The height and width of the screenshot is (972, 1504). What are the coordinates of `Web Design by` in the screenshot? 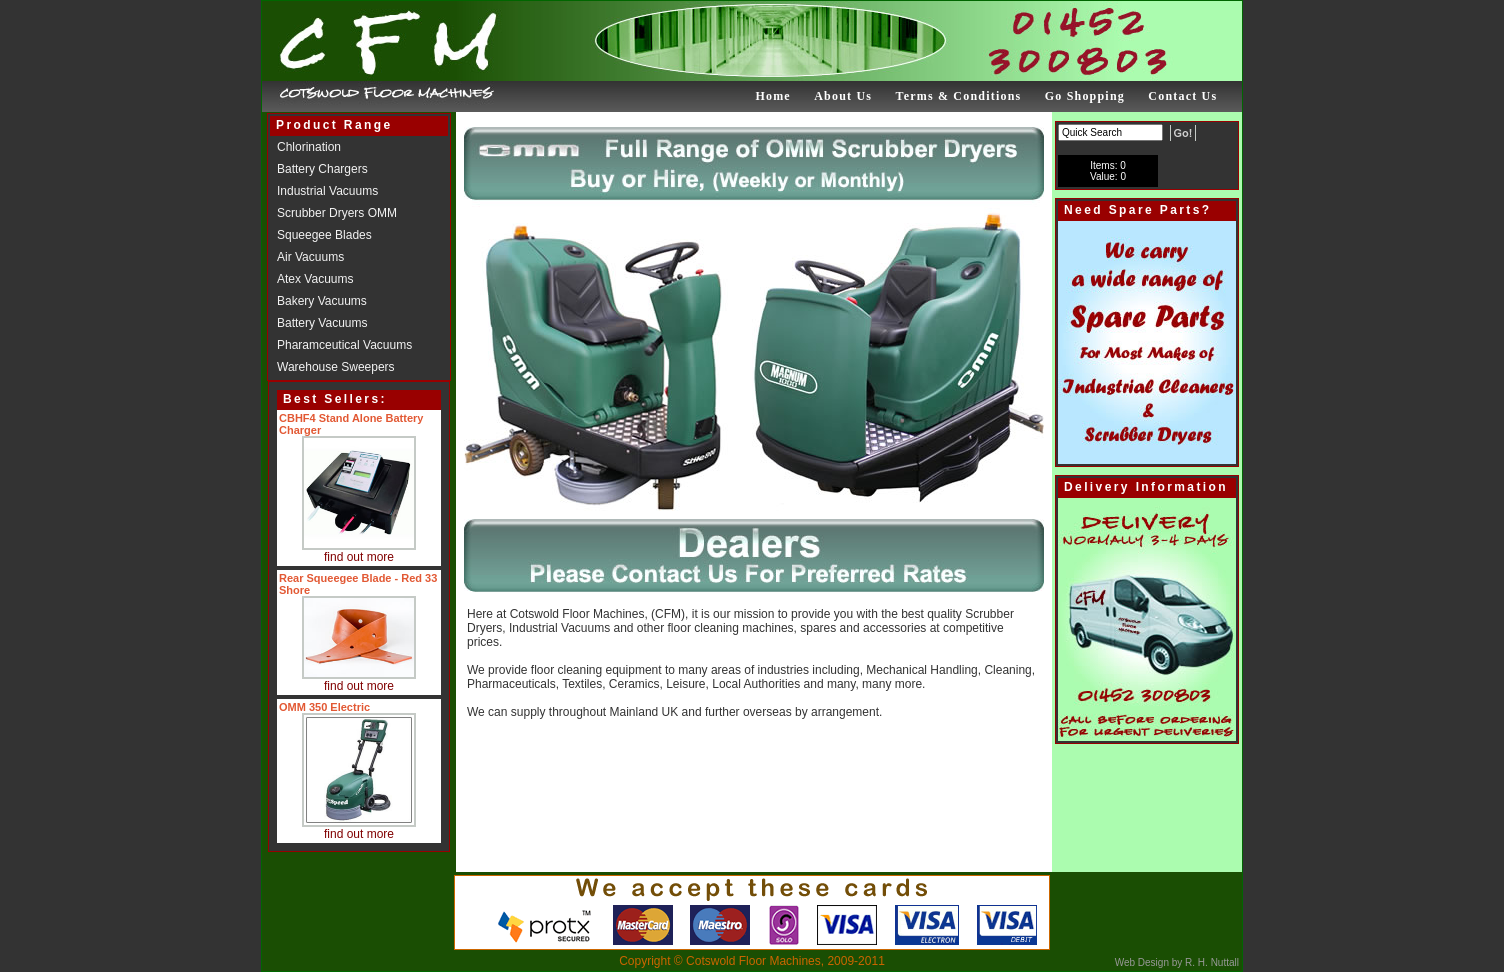 It's located at (1149, 962).